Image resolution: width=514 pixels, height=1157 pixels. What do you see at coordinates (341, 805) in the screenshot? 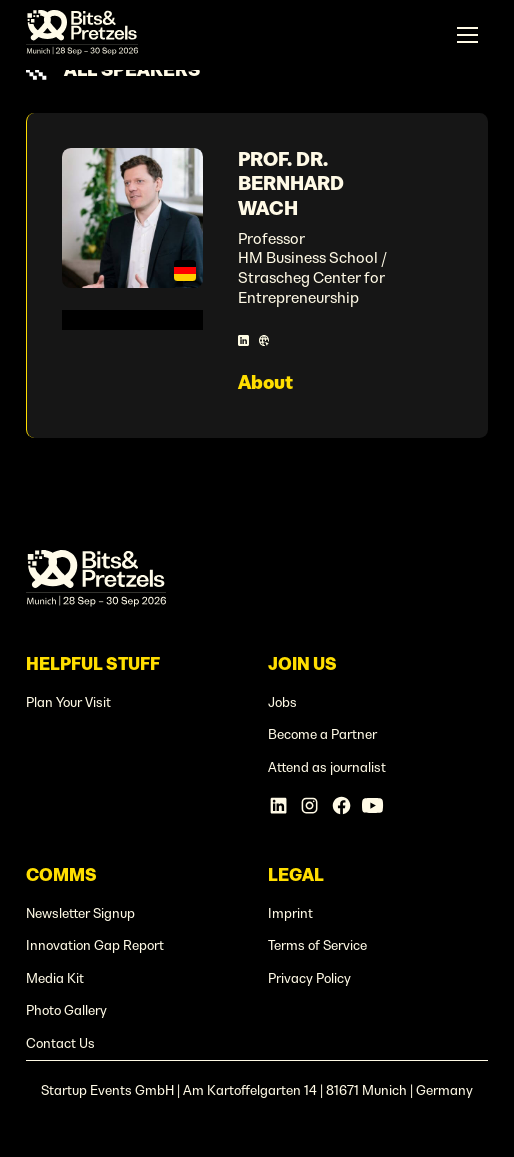
I see `[Facebook Account]` at bounding box center [341, 805].